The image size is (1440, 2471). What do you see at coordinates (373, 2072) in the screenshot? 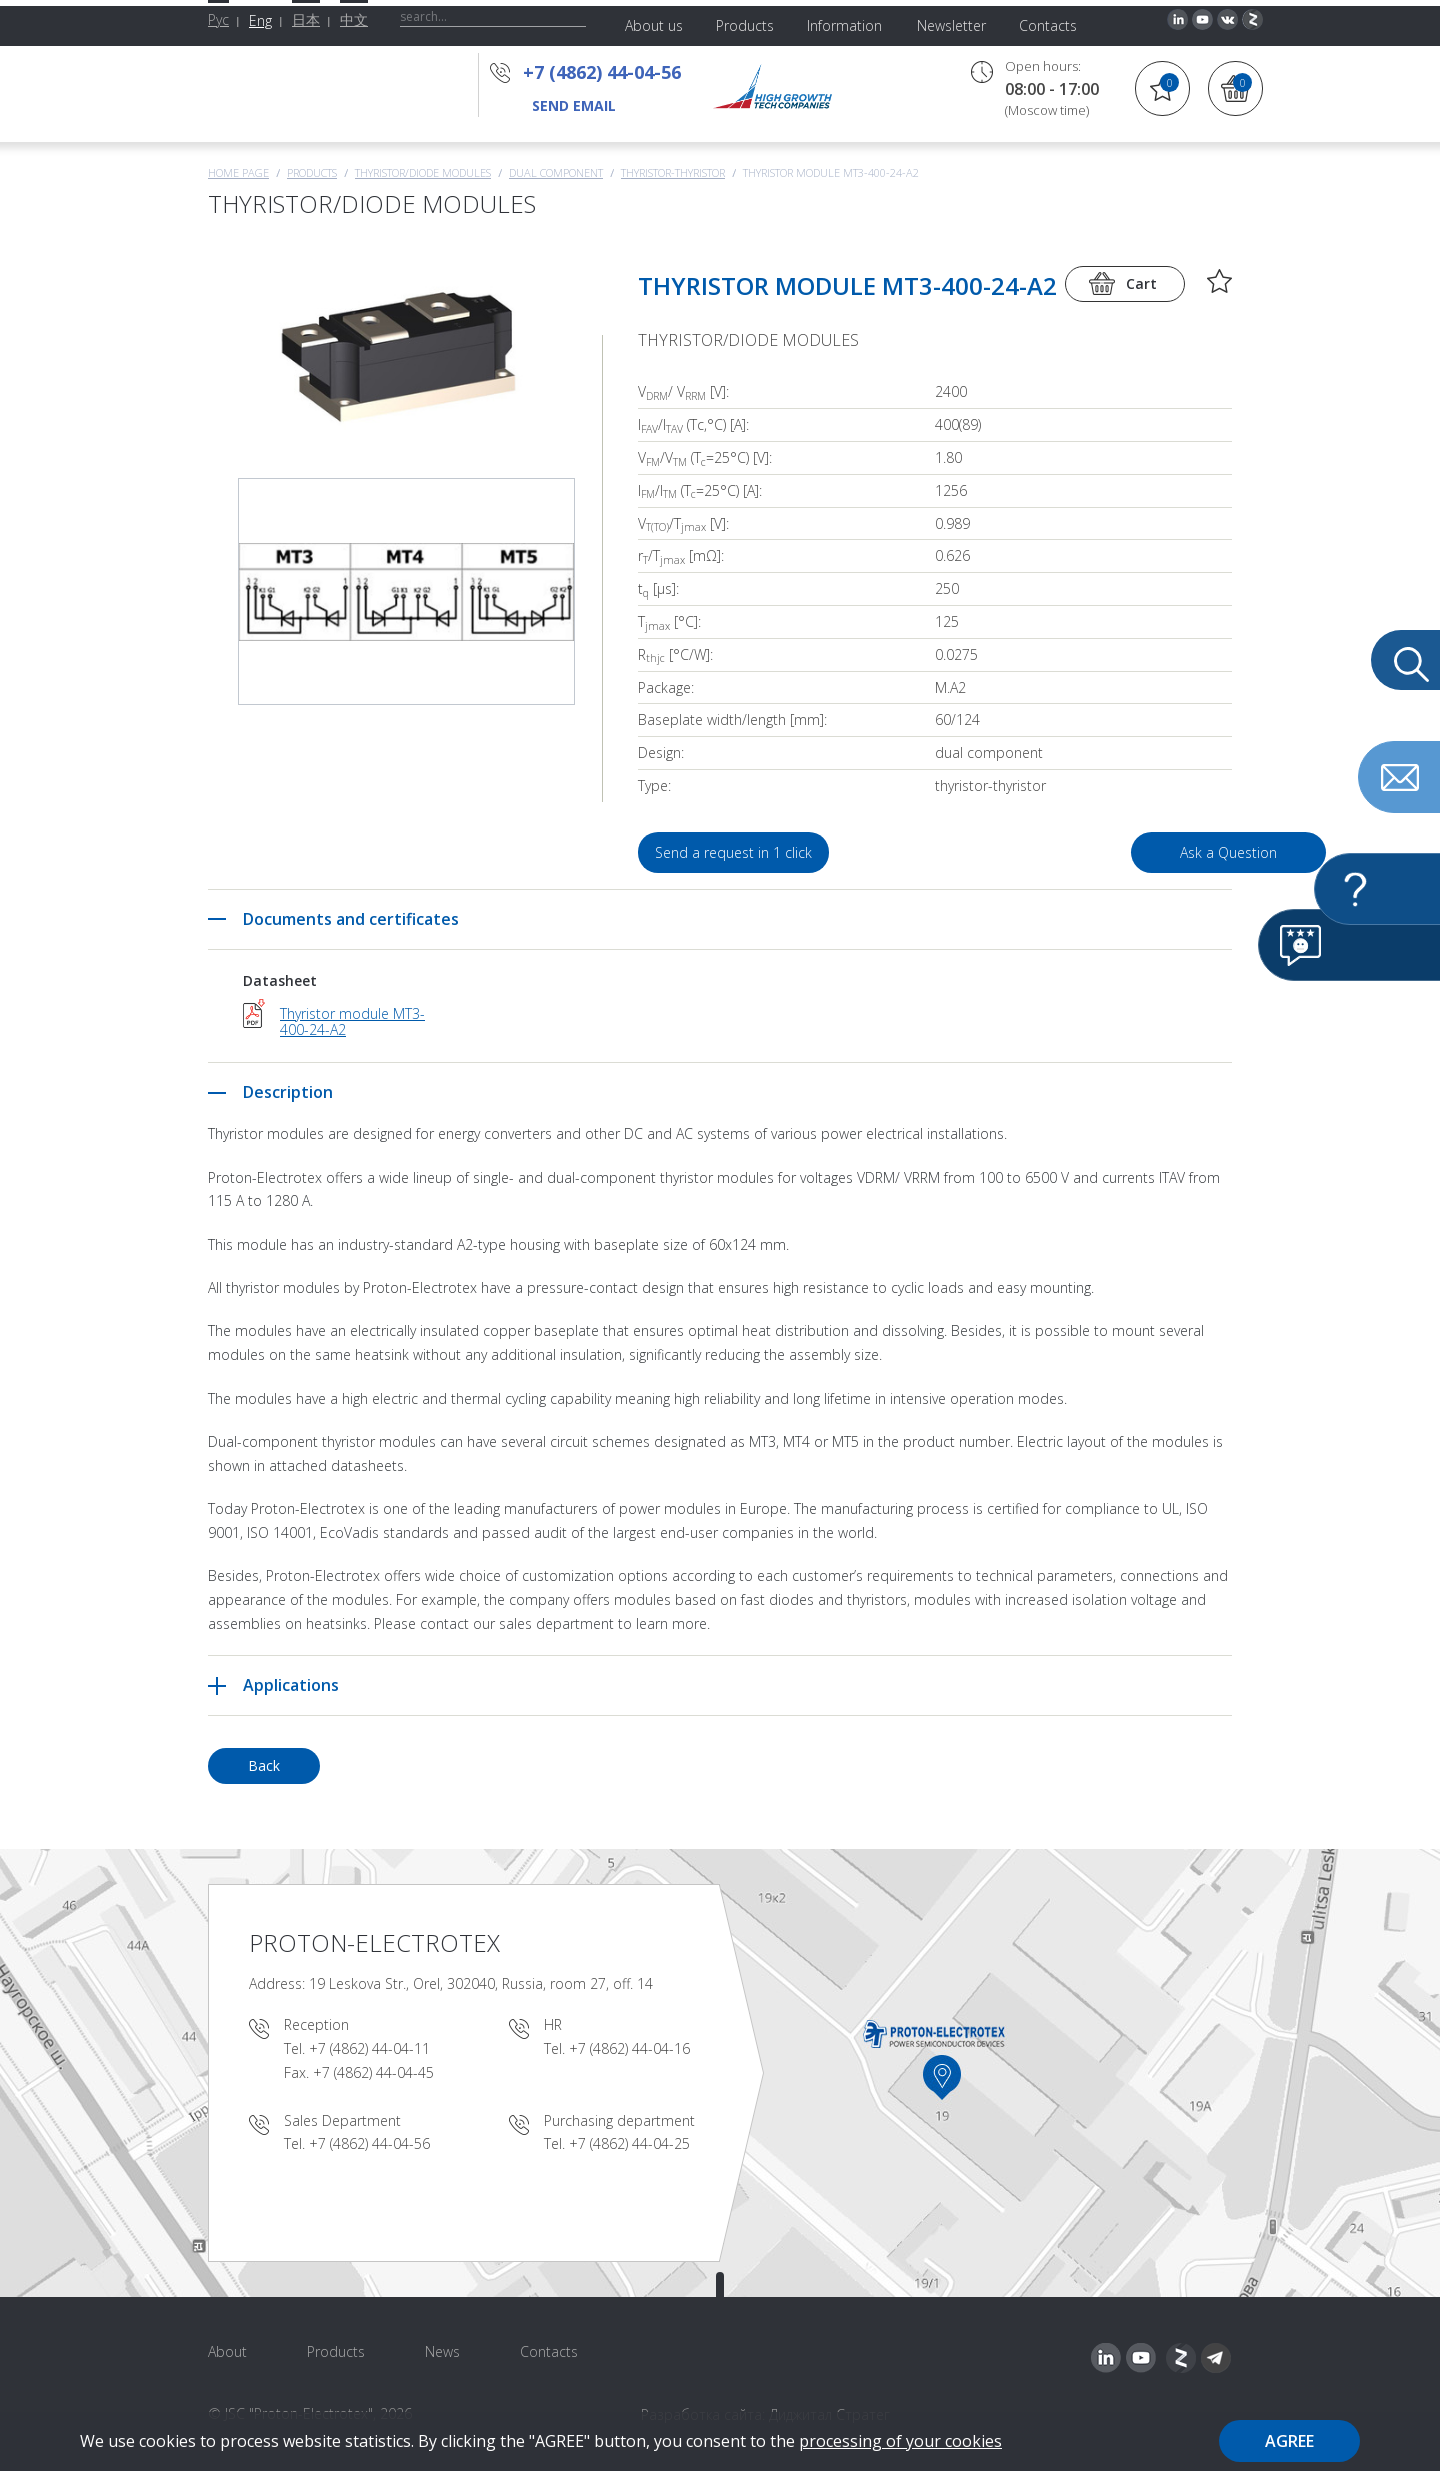
I see `+7 (4862) 44-04-45` at bounding box center [373, 2072].